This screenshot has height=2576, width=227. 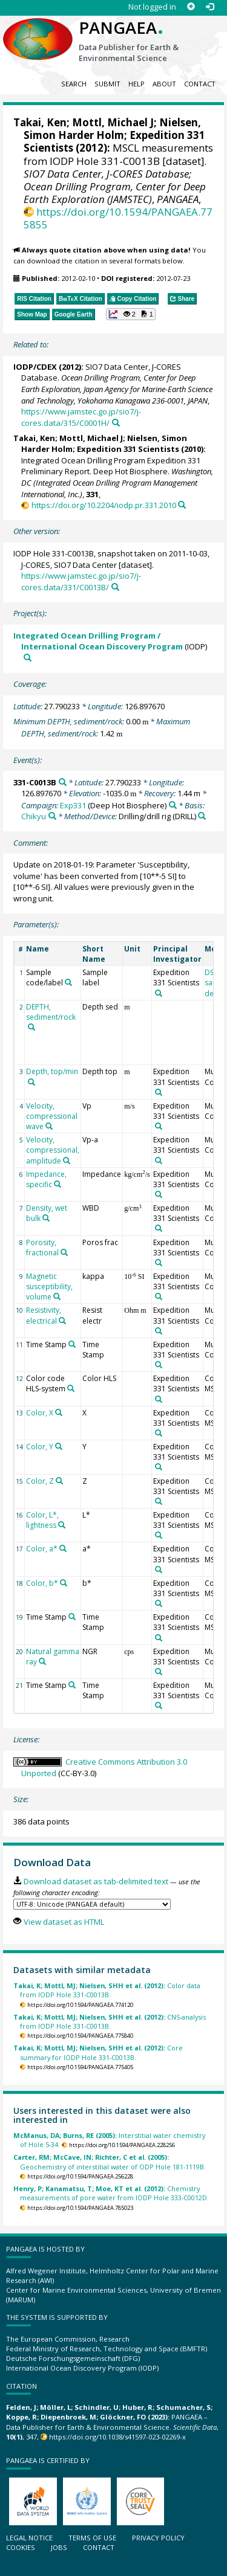 I want to click on [Search PANGAEA for other datasets related to 'Color, L*, lightness'], so click(x=61, y=1524).